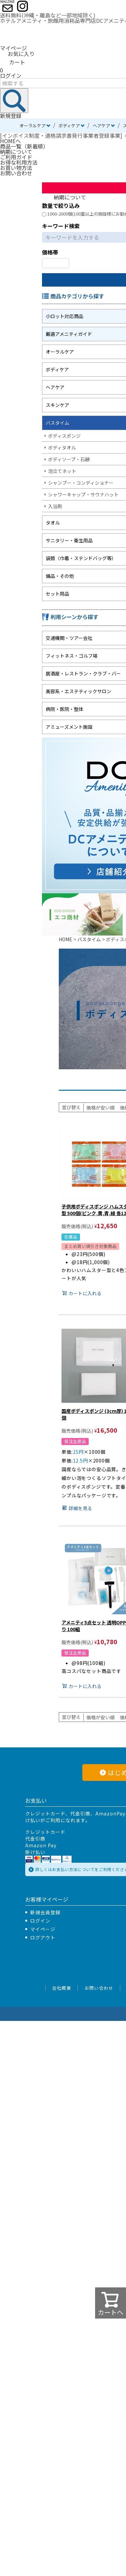 The image size is (126, 2576). I want to click on お問い合わせ, so click(16, 173).